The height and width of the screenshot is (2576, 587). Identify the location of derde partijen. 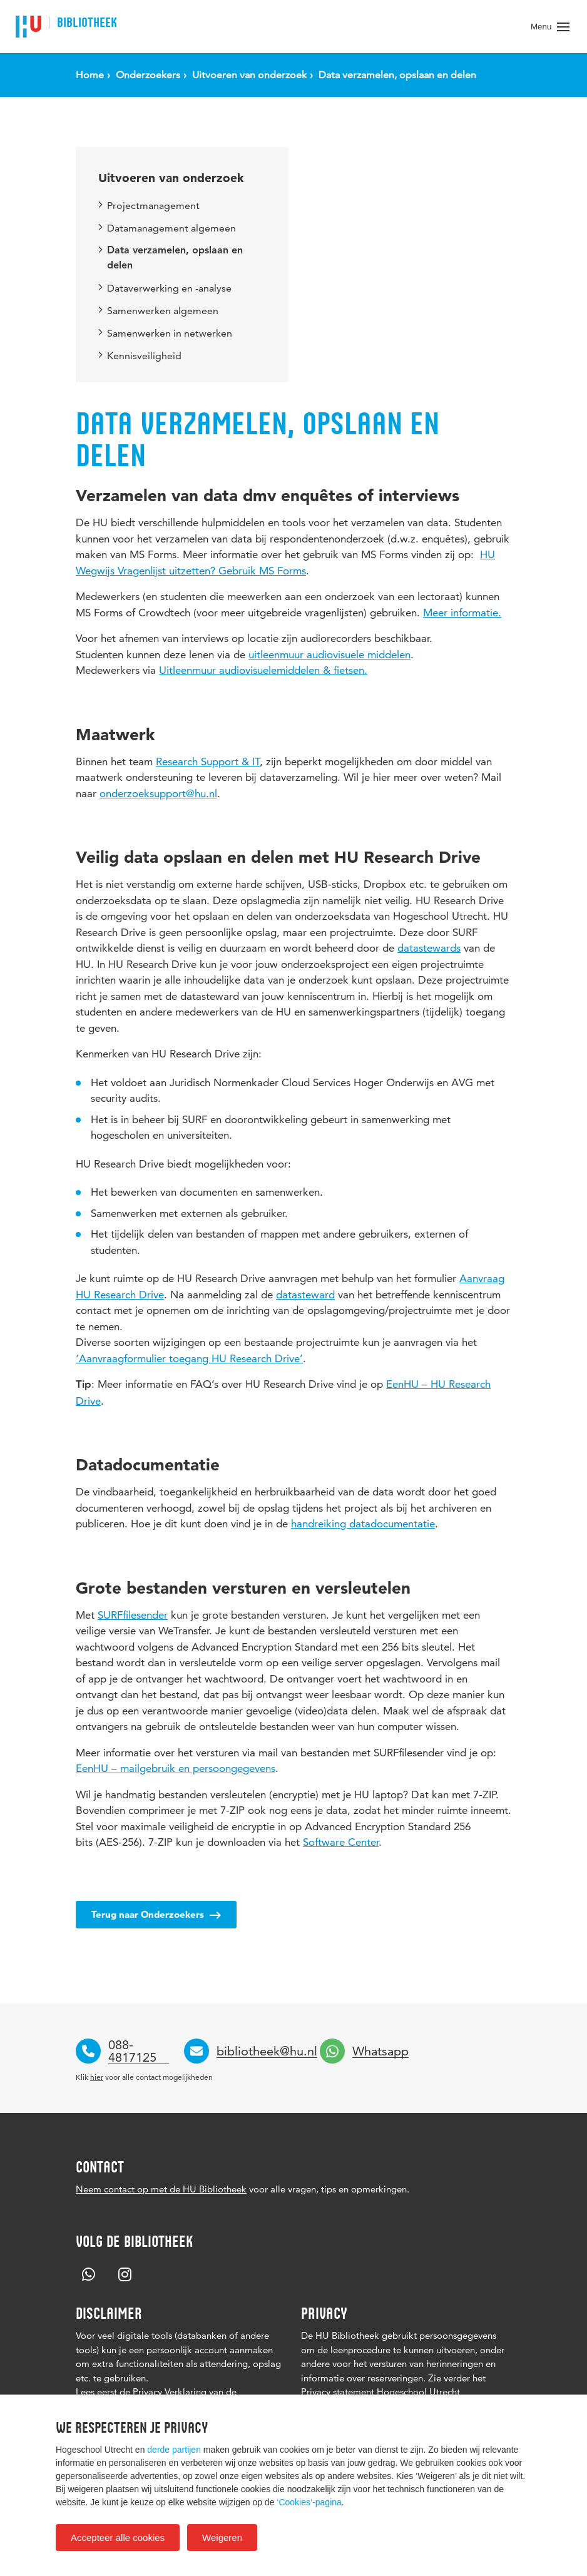
(174, 2450).